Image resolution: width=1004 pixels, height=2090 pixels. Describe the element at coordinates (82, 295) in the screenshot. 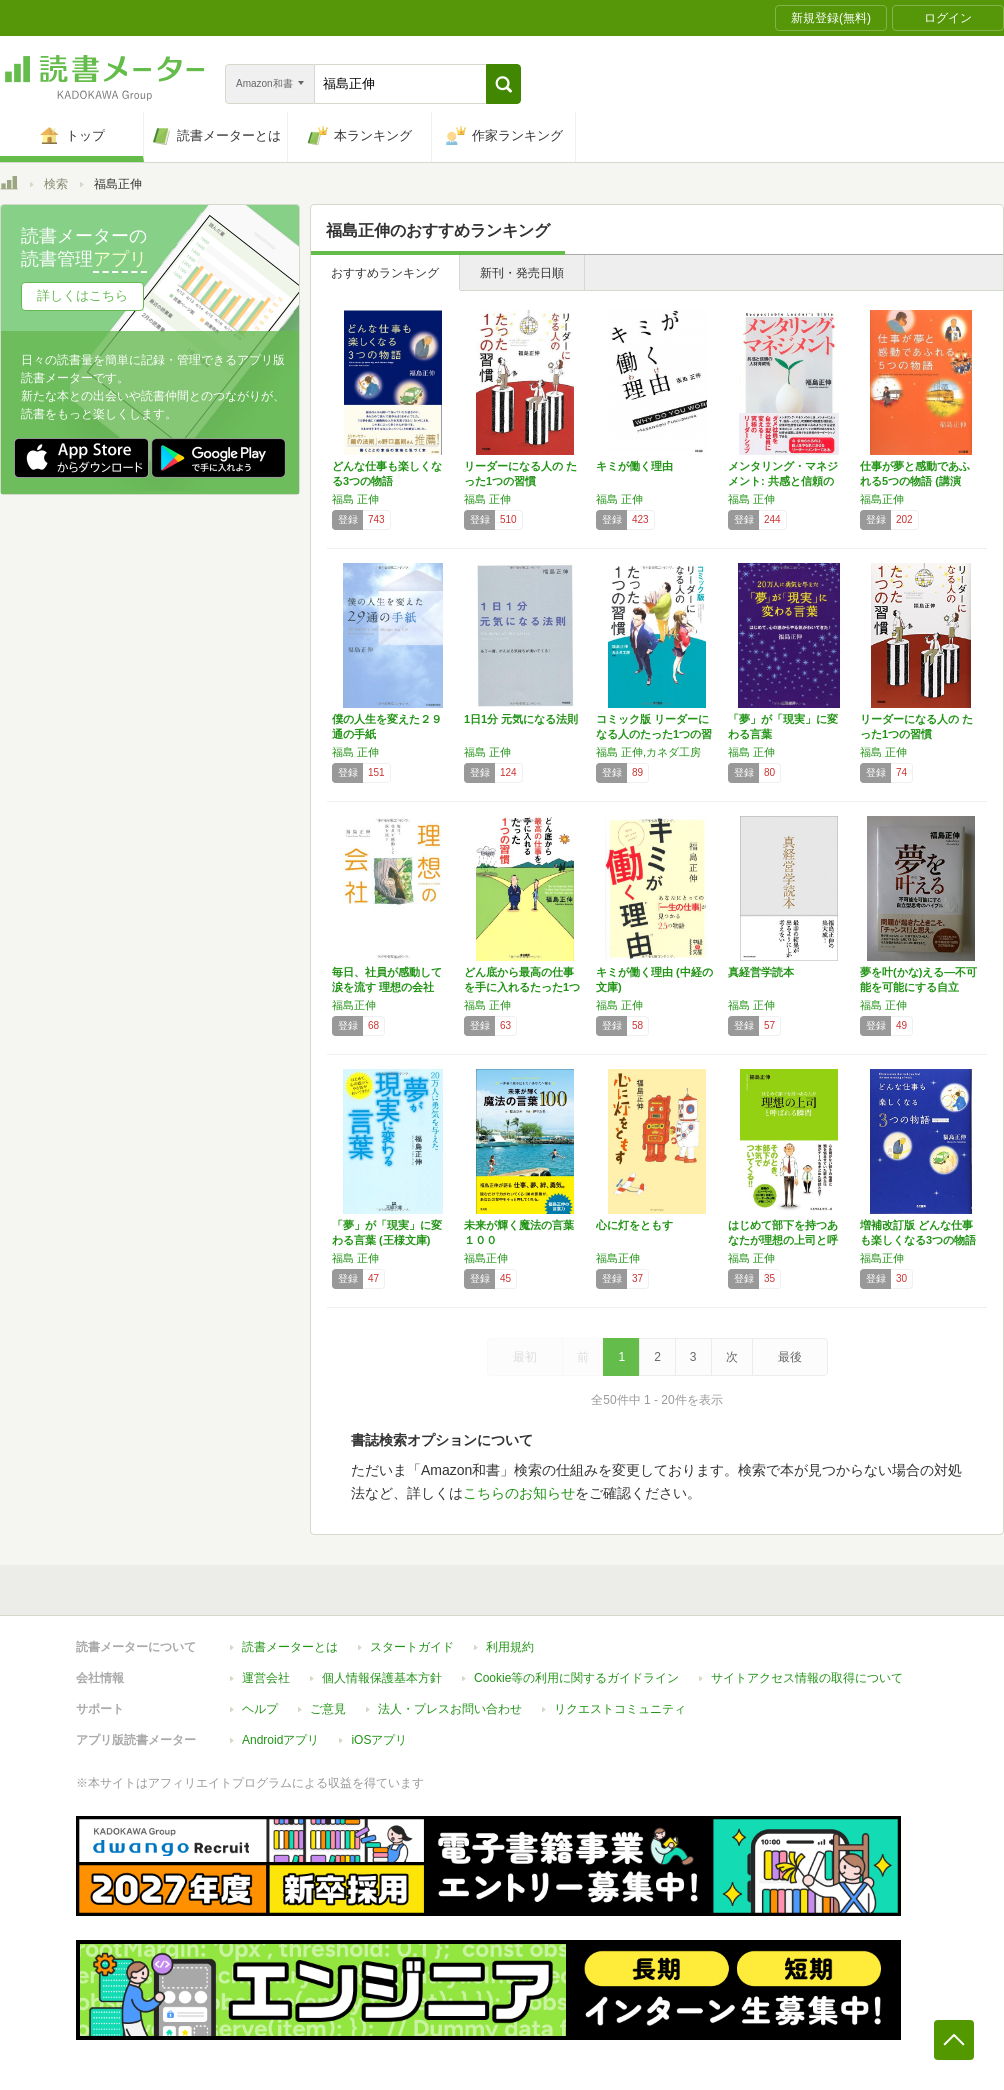

I see `詳しくはこちら` at that location.